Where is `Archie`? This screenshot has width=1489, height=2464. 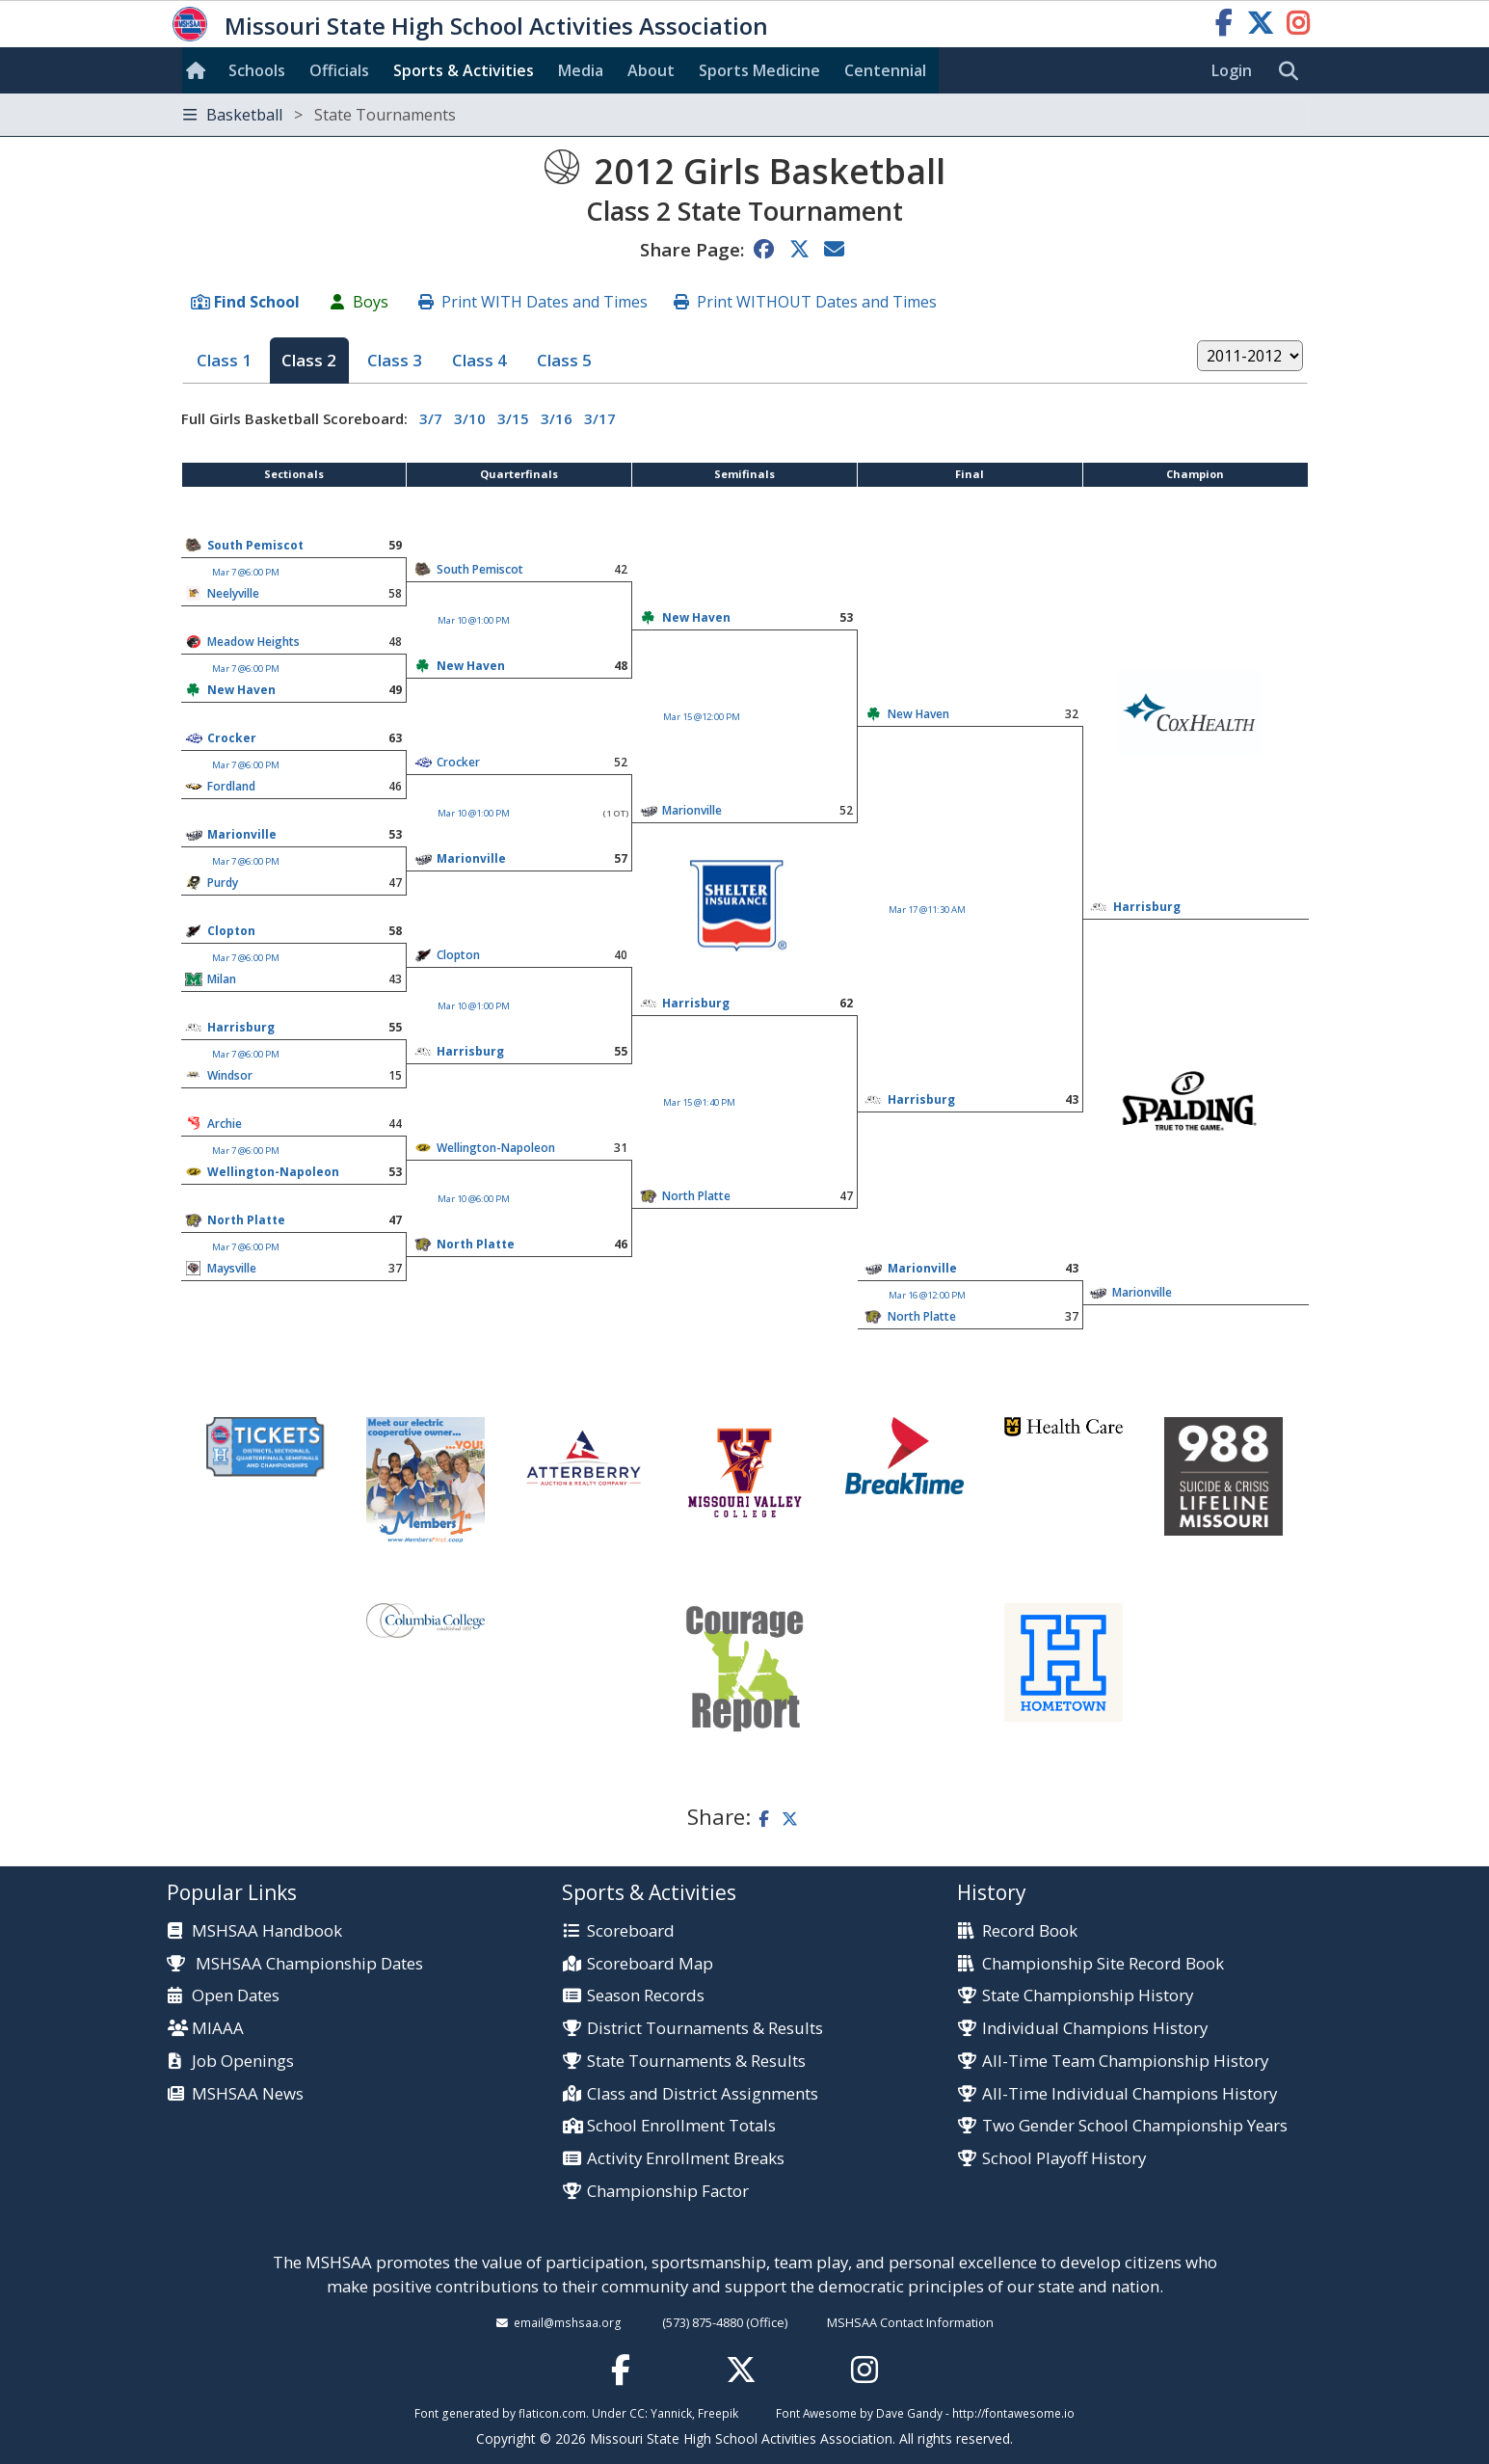 Archie is located at coordinates (224, 1123).